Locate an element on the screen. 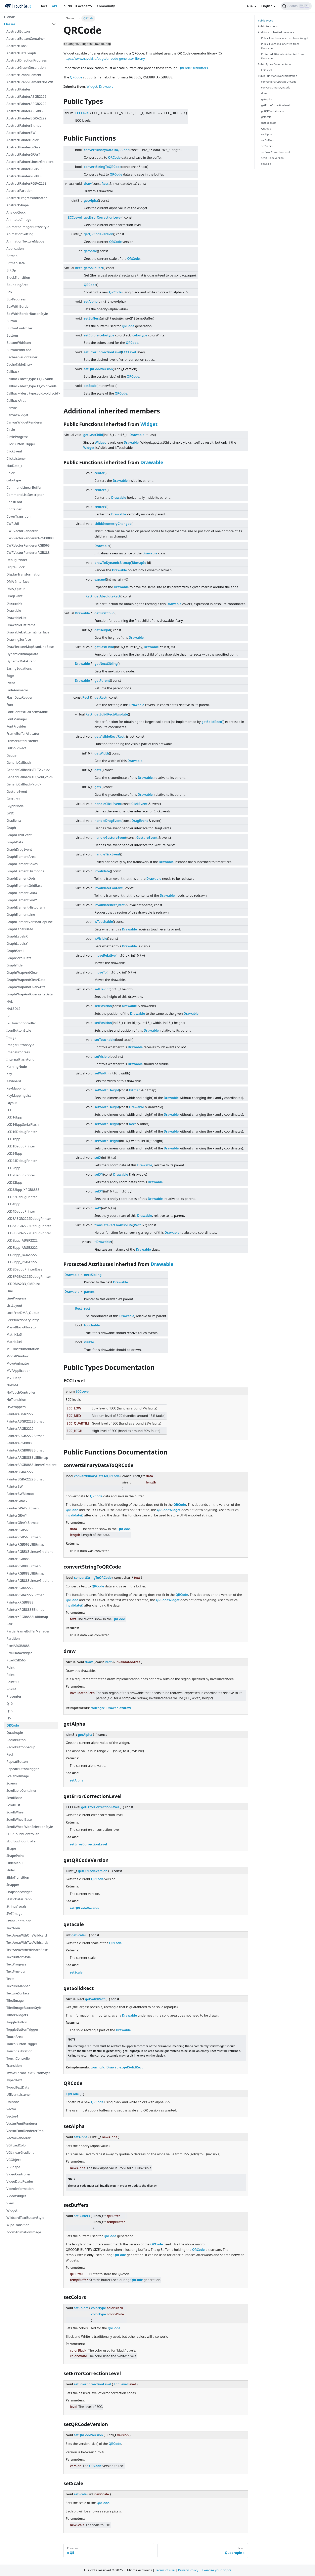 This screenshot has height=2576, width=315. ScrollableContainer is located at coordinates (21, 1790).